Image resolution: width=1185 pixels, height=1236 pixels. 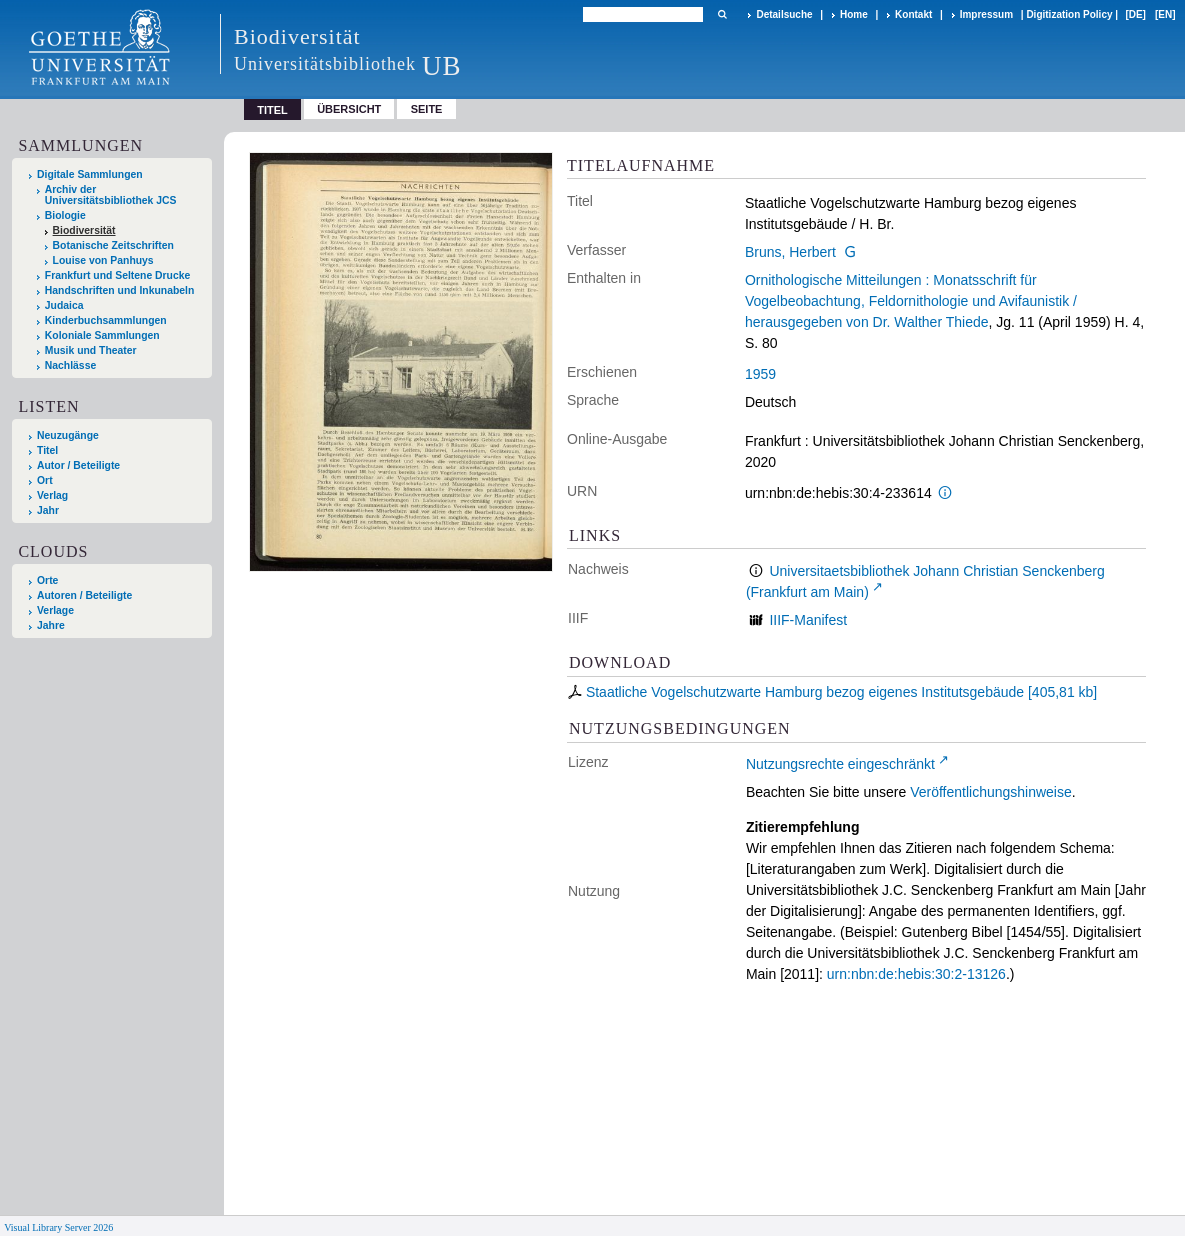 What do you see at coordinates (854, 14) in the screenshot?
I see `Home` at bounding box center [854, 14].